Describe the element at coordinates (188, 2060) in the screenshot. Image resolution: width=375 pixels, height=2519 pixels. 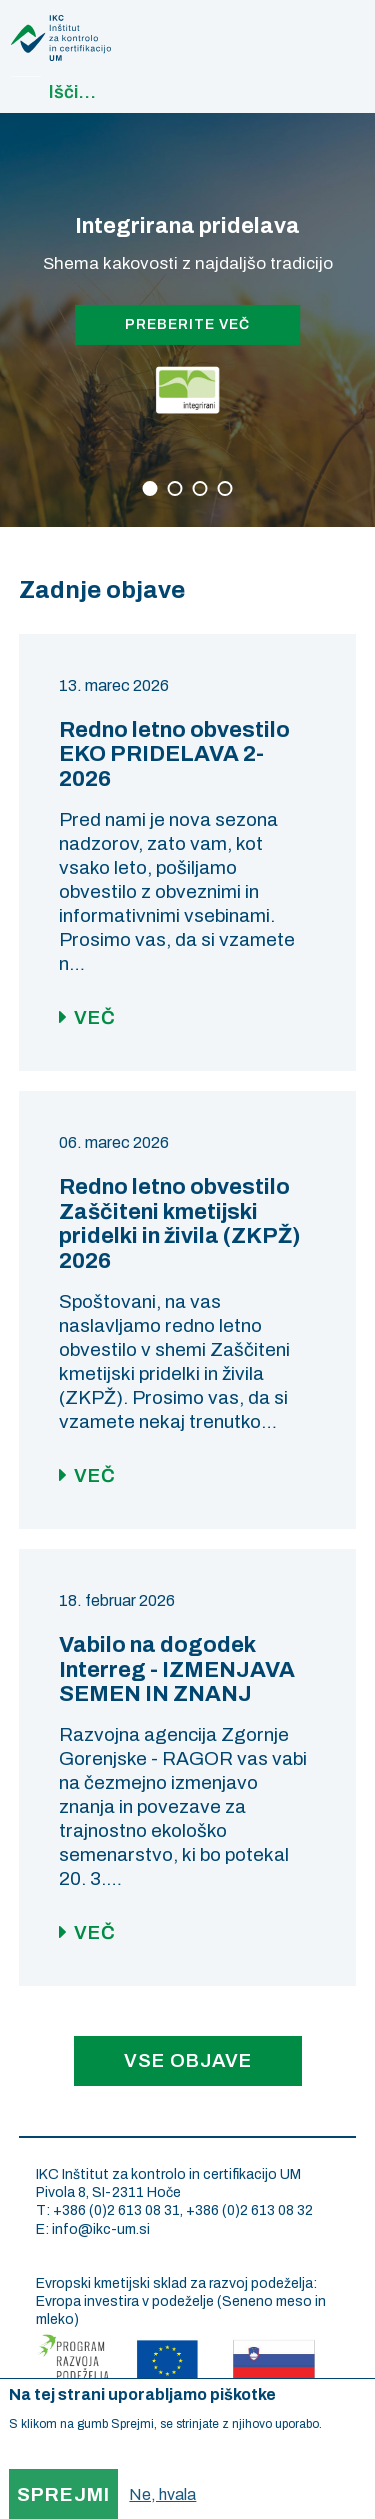
I see `Vse objave` at that location.